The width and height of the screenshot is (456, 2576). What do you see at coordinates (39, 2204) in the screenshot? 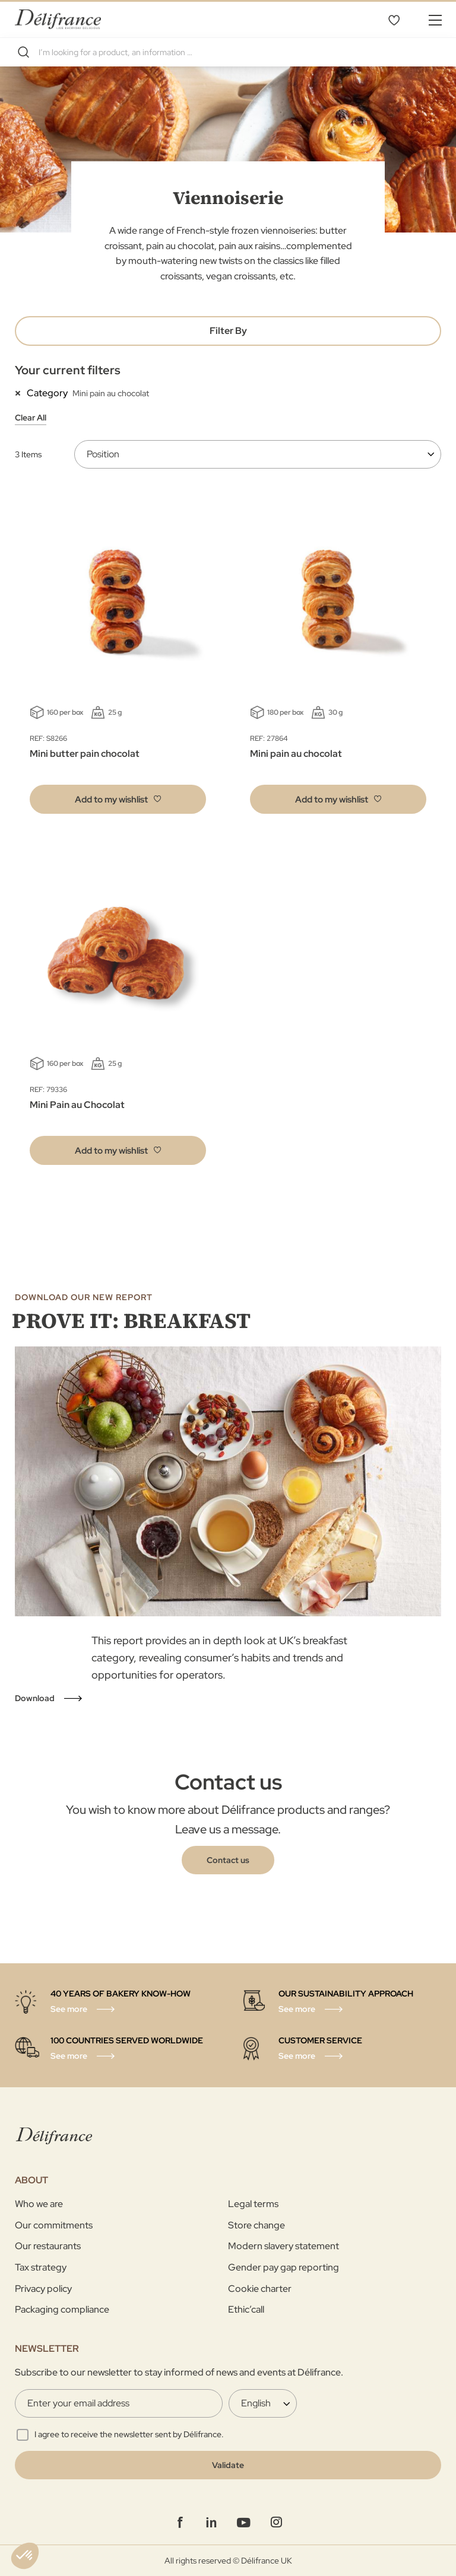
I see `Who we are` at bounding box center [39, 2204].